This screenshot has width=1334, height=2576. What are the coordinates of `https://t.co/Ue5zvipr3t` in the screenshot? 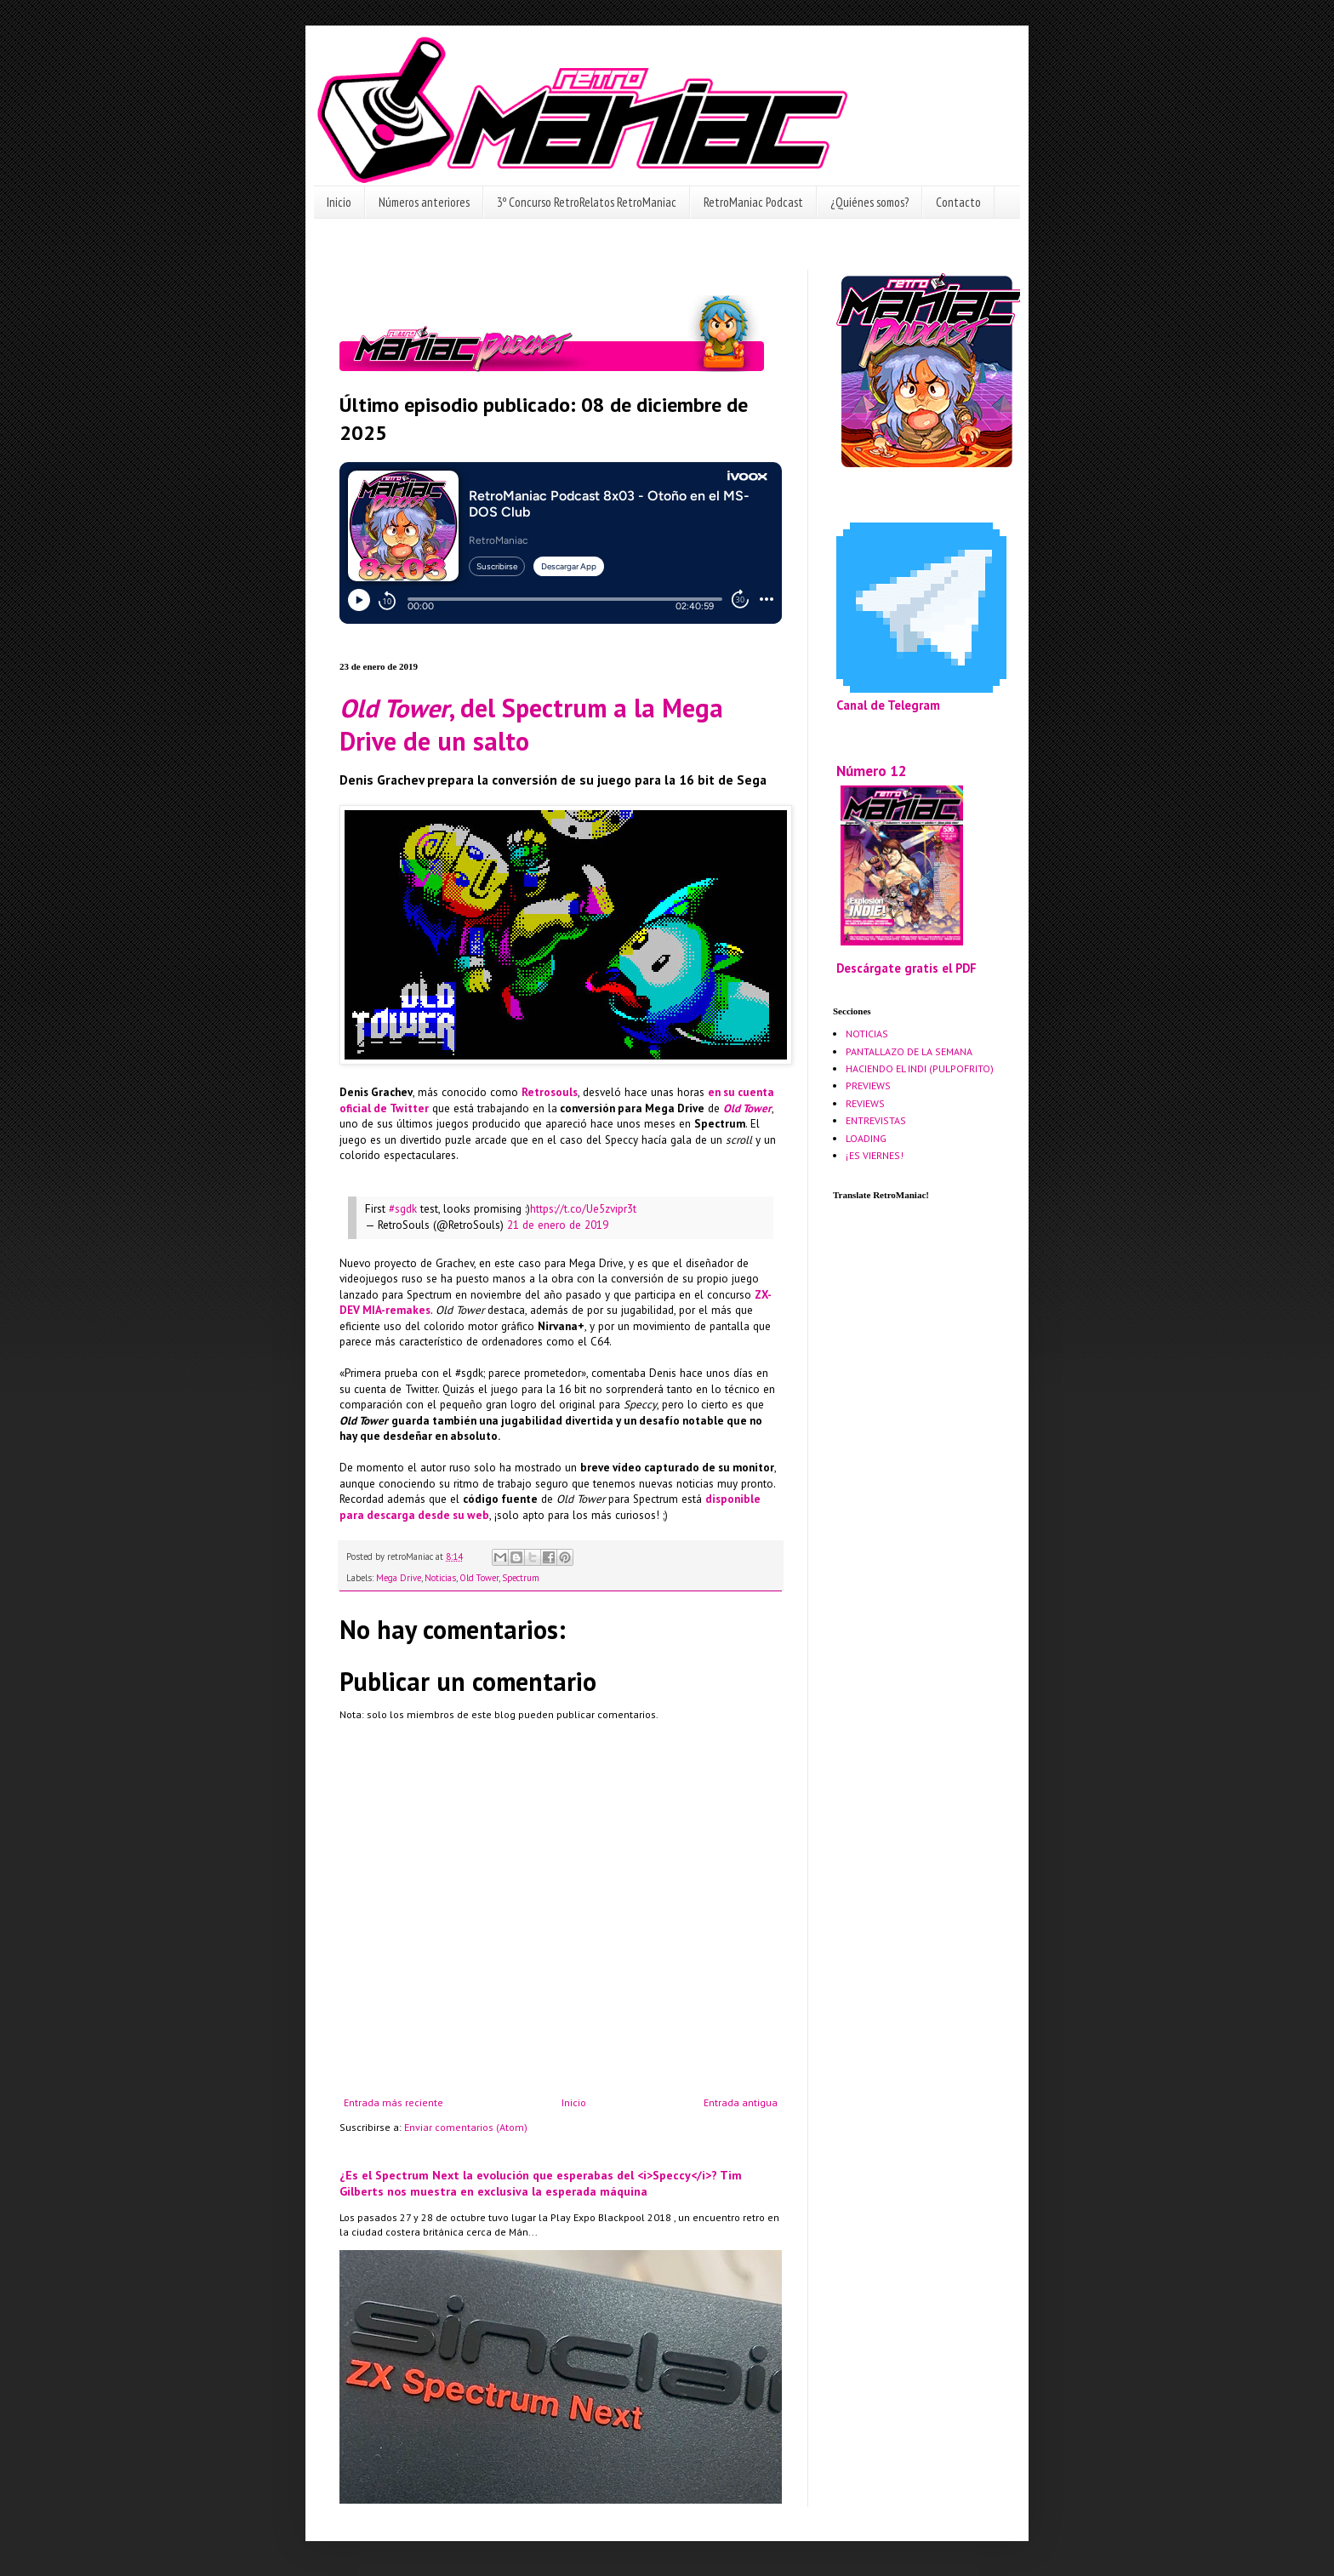 It's located at (583, 1209).